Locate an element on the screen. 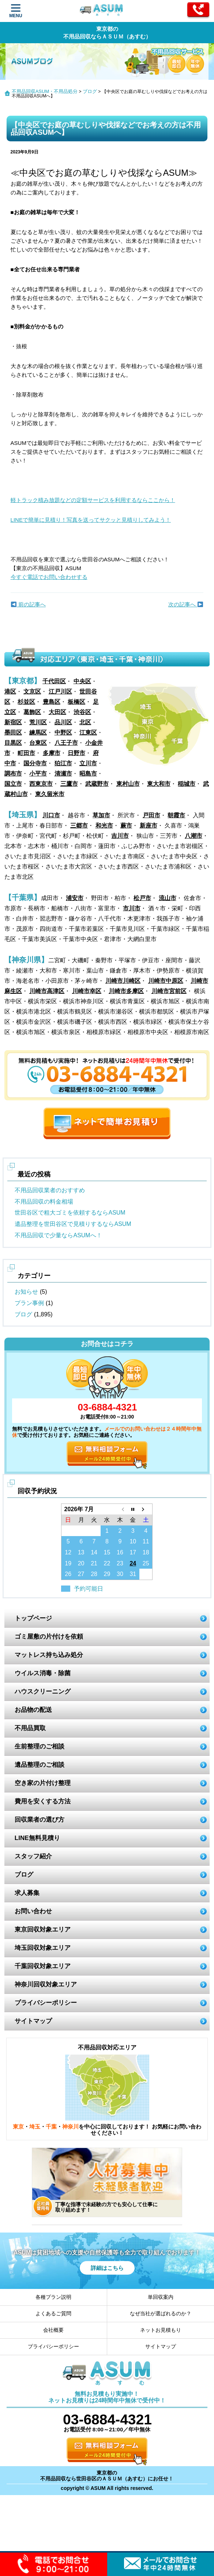  ASUM あすむ is located at coordinates (102, 11).